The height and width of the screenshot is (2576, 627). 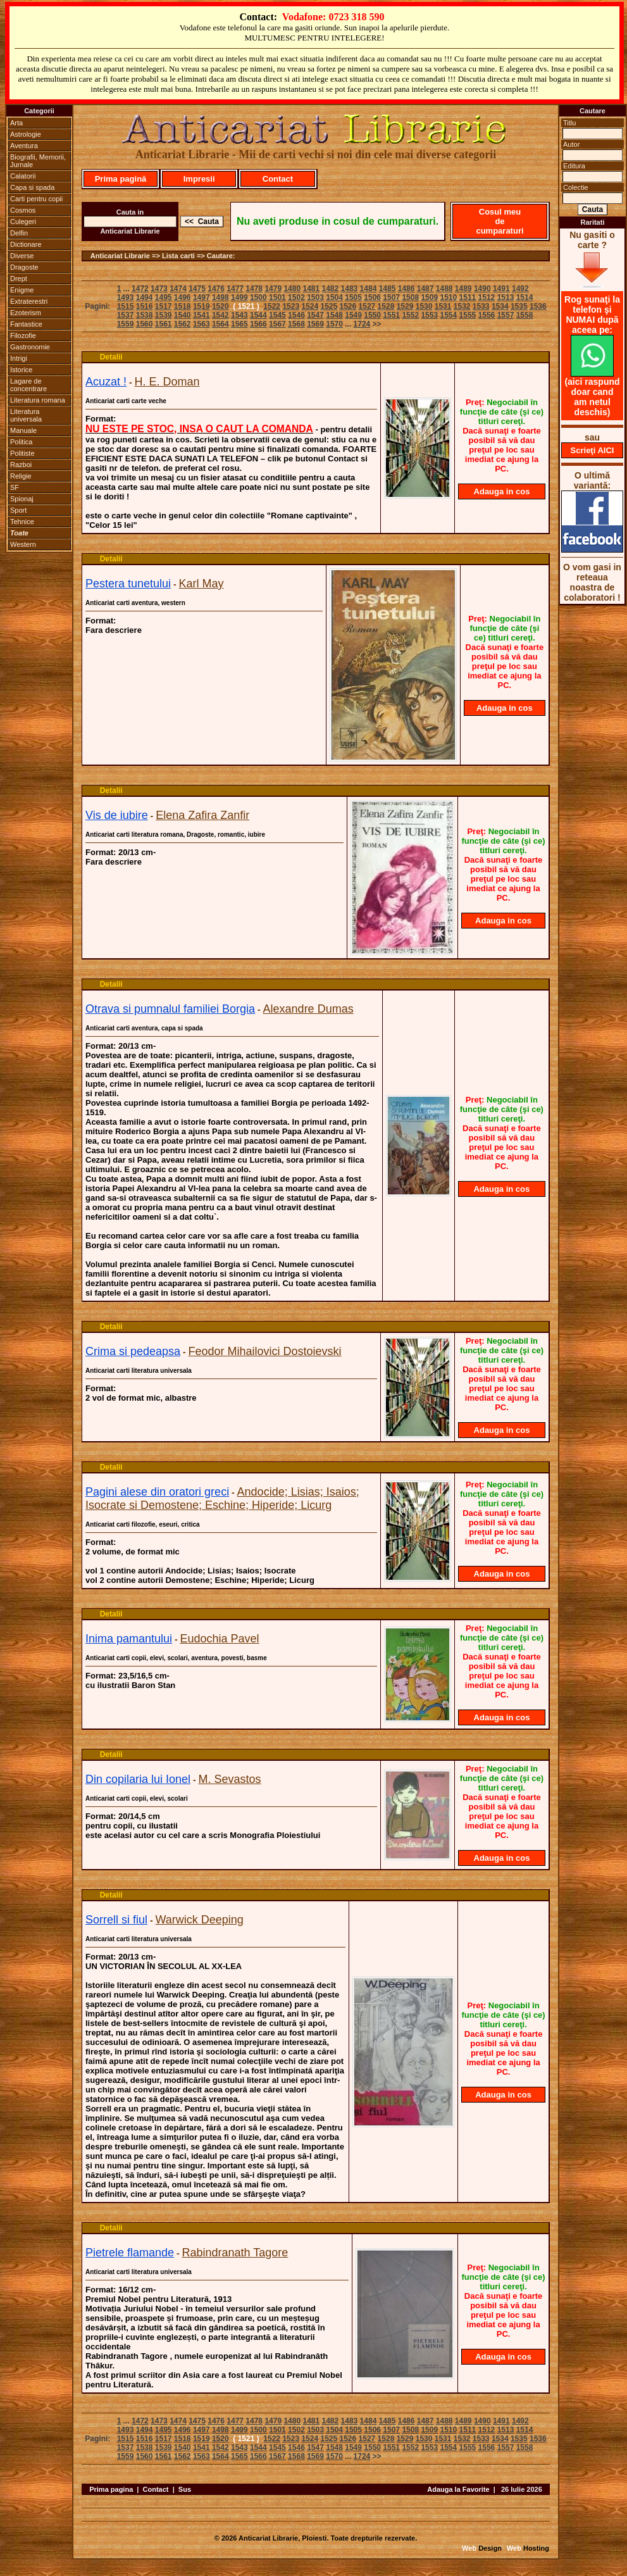 What do you see at coordinates (201, 306) in the screenshot?
I see `1519` at bounding box center [201, 306].